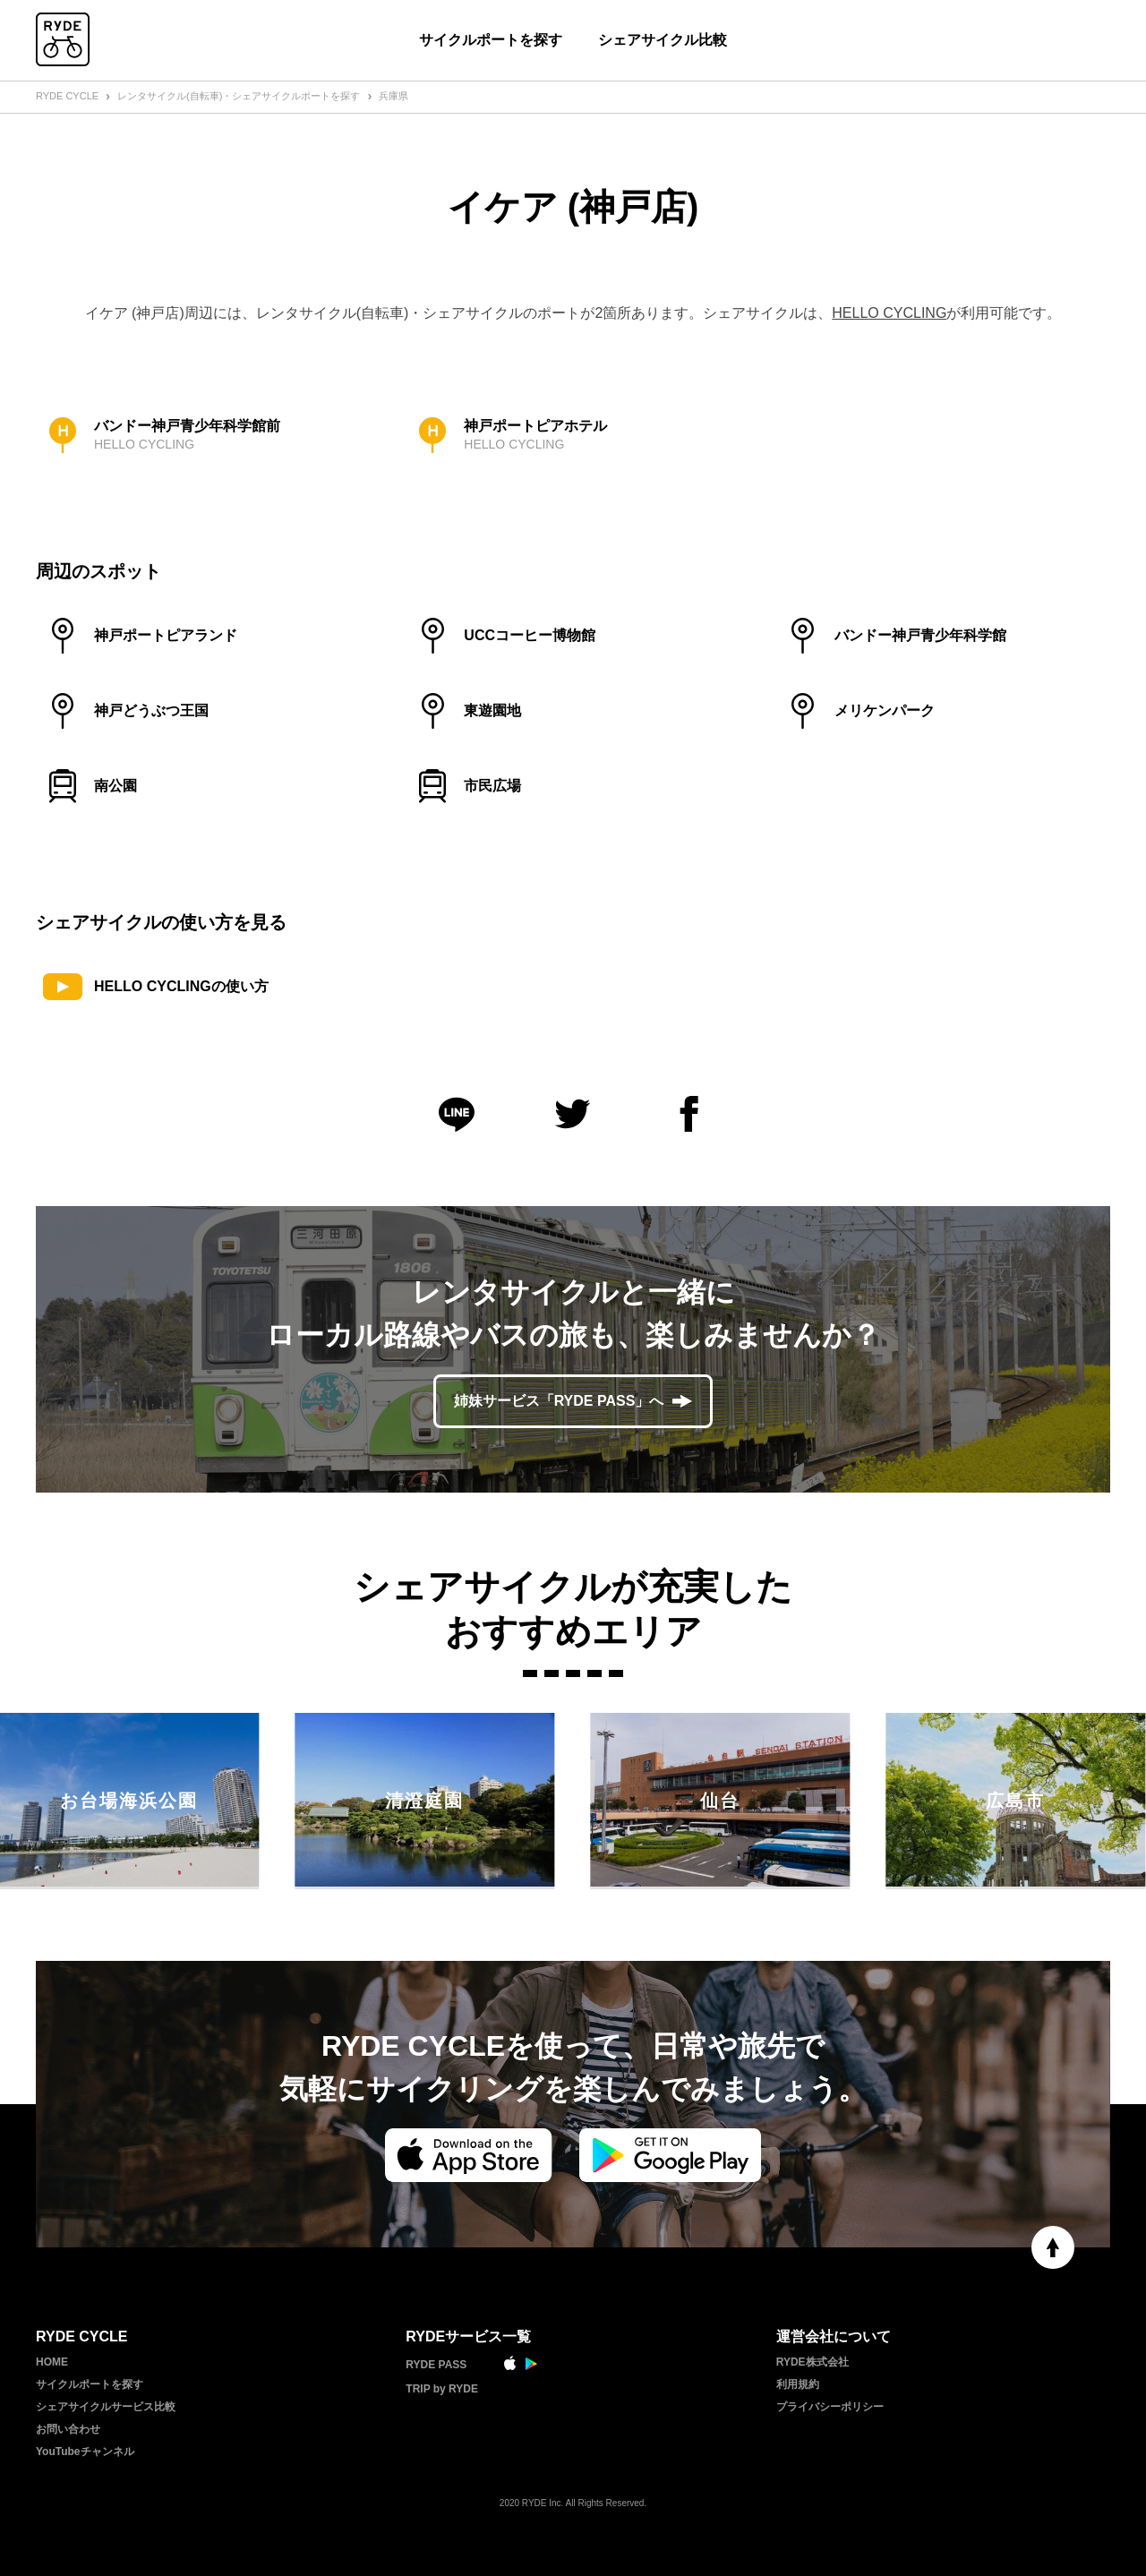  What do you see at coordinates (68, 2429) in the screenshot?
I see `お問い合わせ` at bounding box center [68, 2429].